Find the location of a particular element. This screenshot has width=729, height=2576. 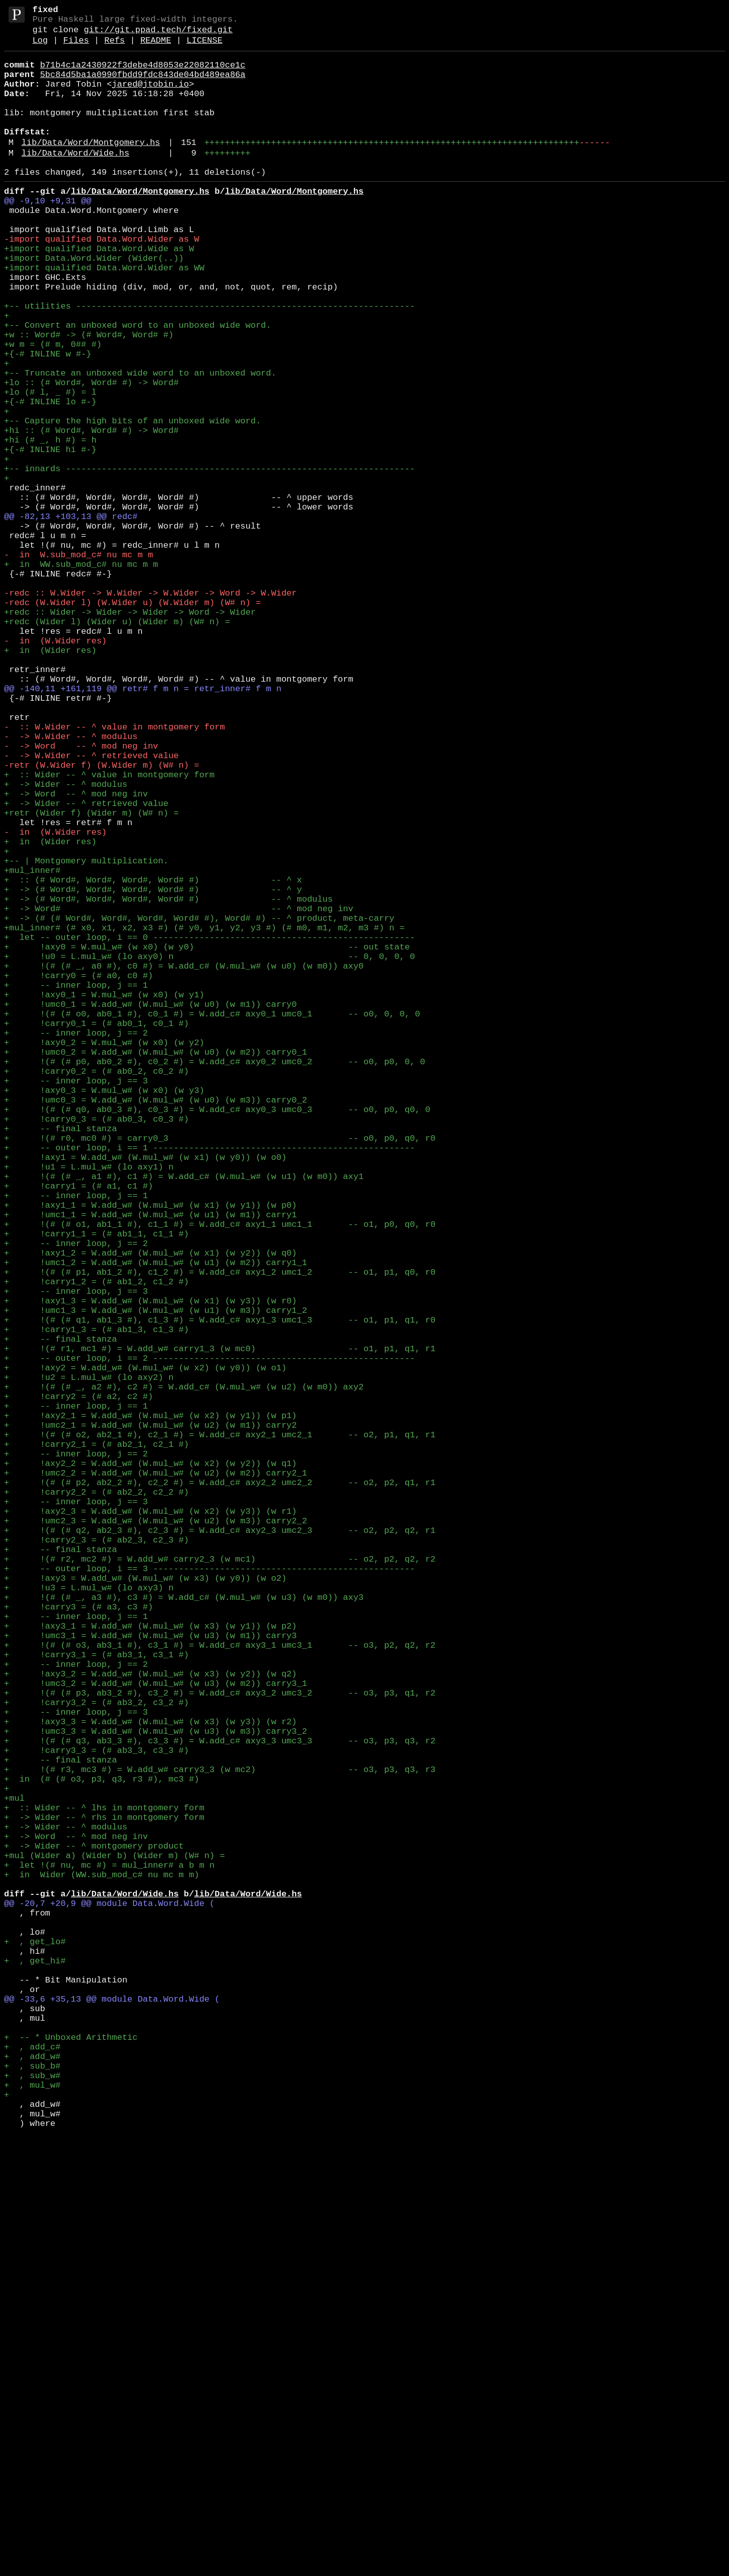

+ !(# (# o0, ab0_1 #), c0_1 #) = W.add_c# axy0_1 umc0_1 -- o0, 0, 0, 0 is located at coordinates (212, 1218).